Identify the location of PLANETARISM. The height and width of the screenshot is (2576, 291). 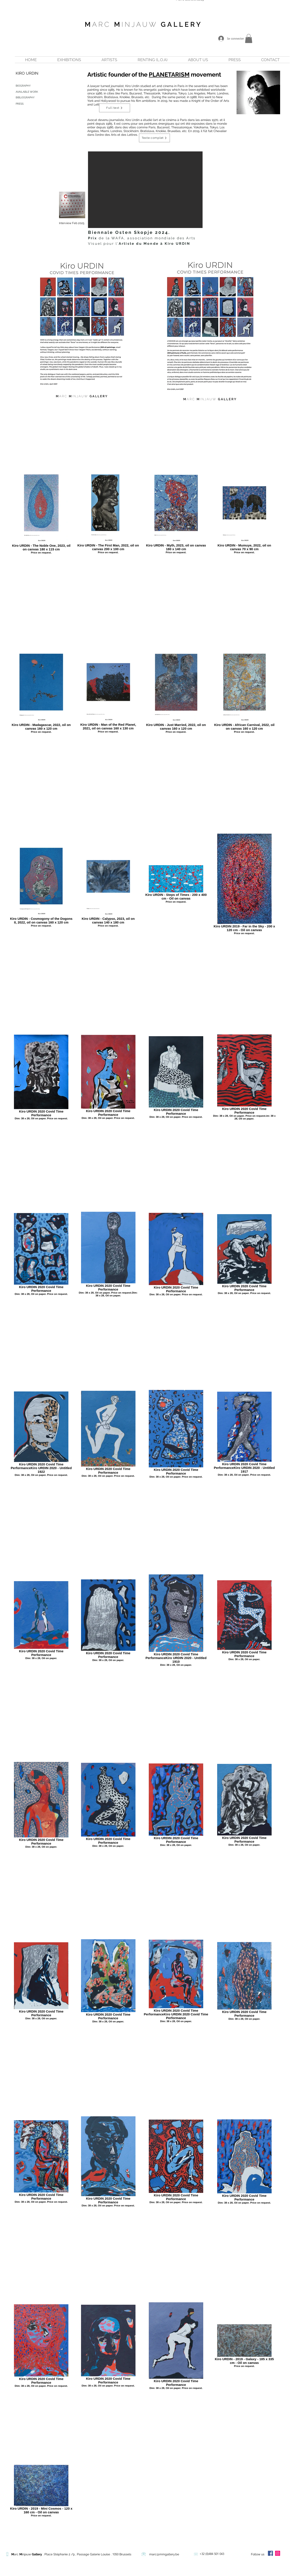
(169, 74).